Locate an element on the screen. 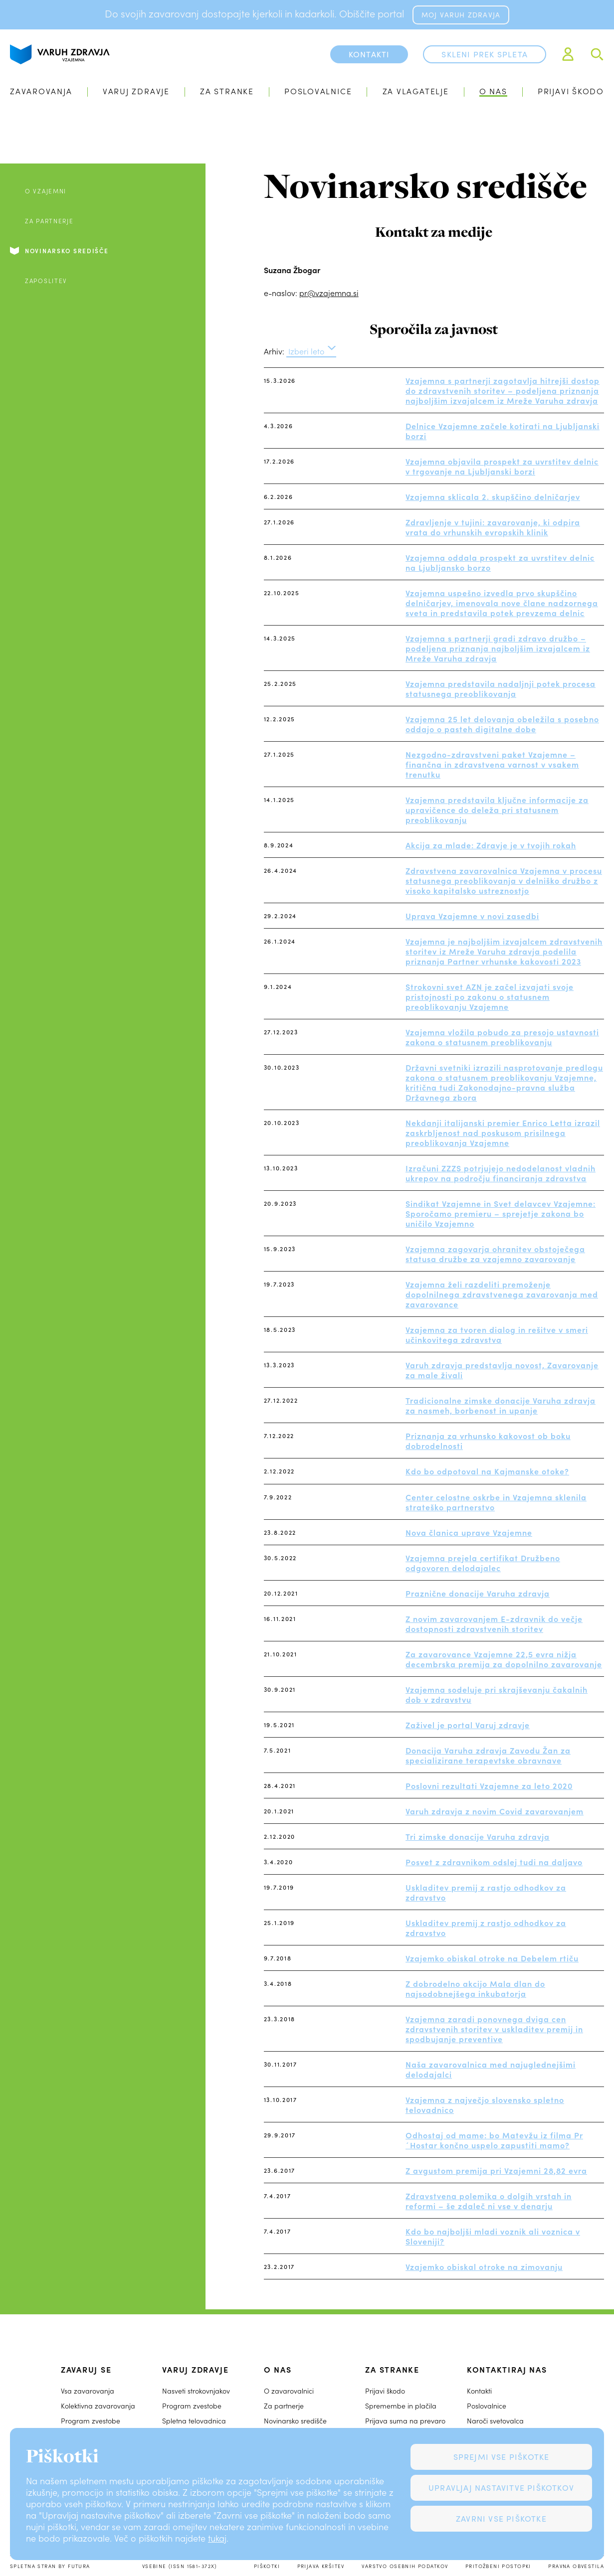  Strokovni svet AZN je začel izvajati svoje pristojnosti po zakonu o statusnem preoblikovanju Vzajemne is located at coordinates (490, 996).